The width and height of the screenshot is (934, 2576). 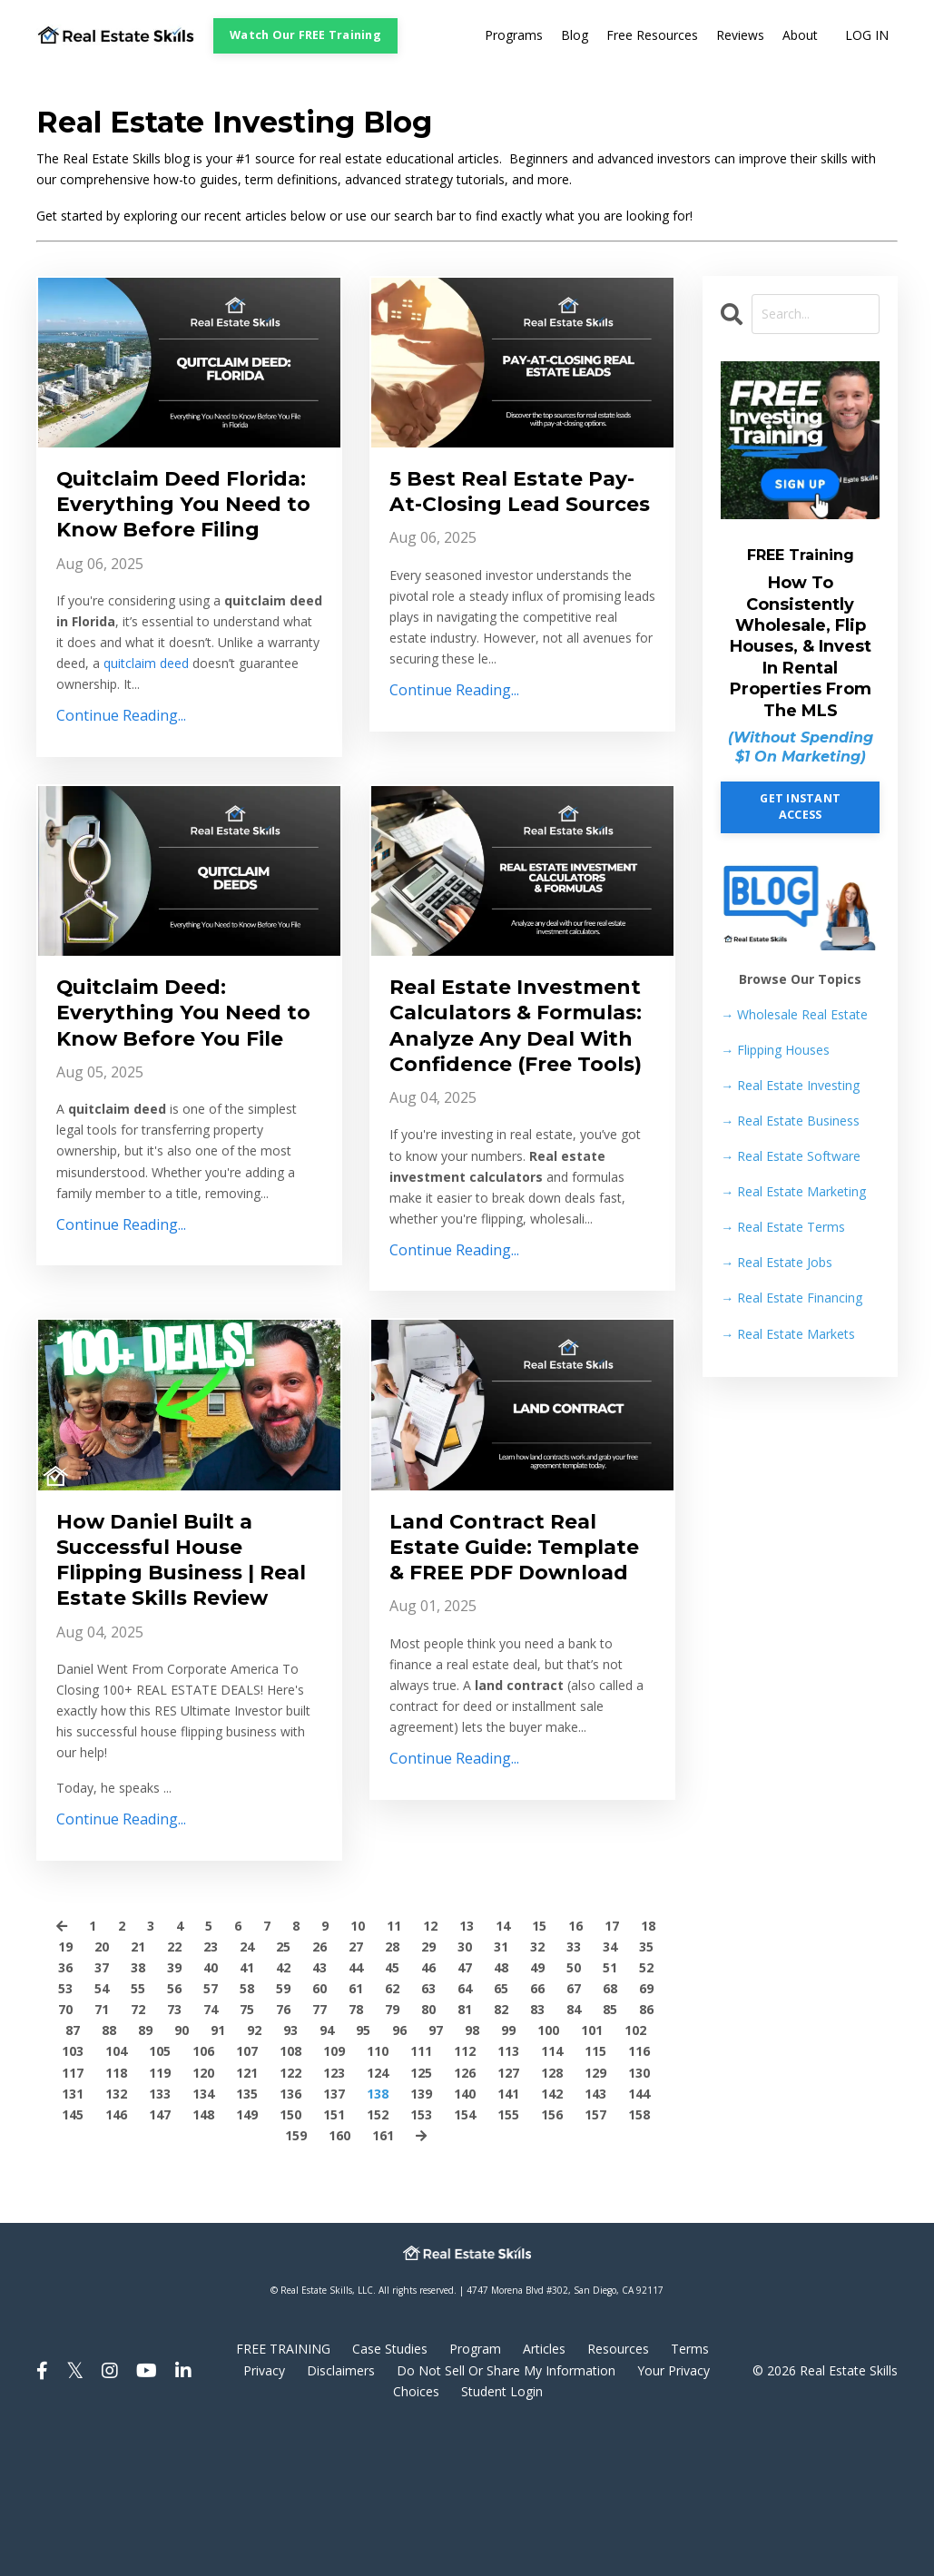 What do you see at coordinates (334, 2236) in the screenshot?
I see `137` at bounding box center [334, 2236].